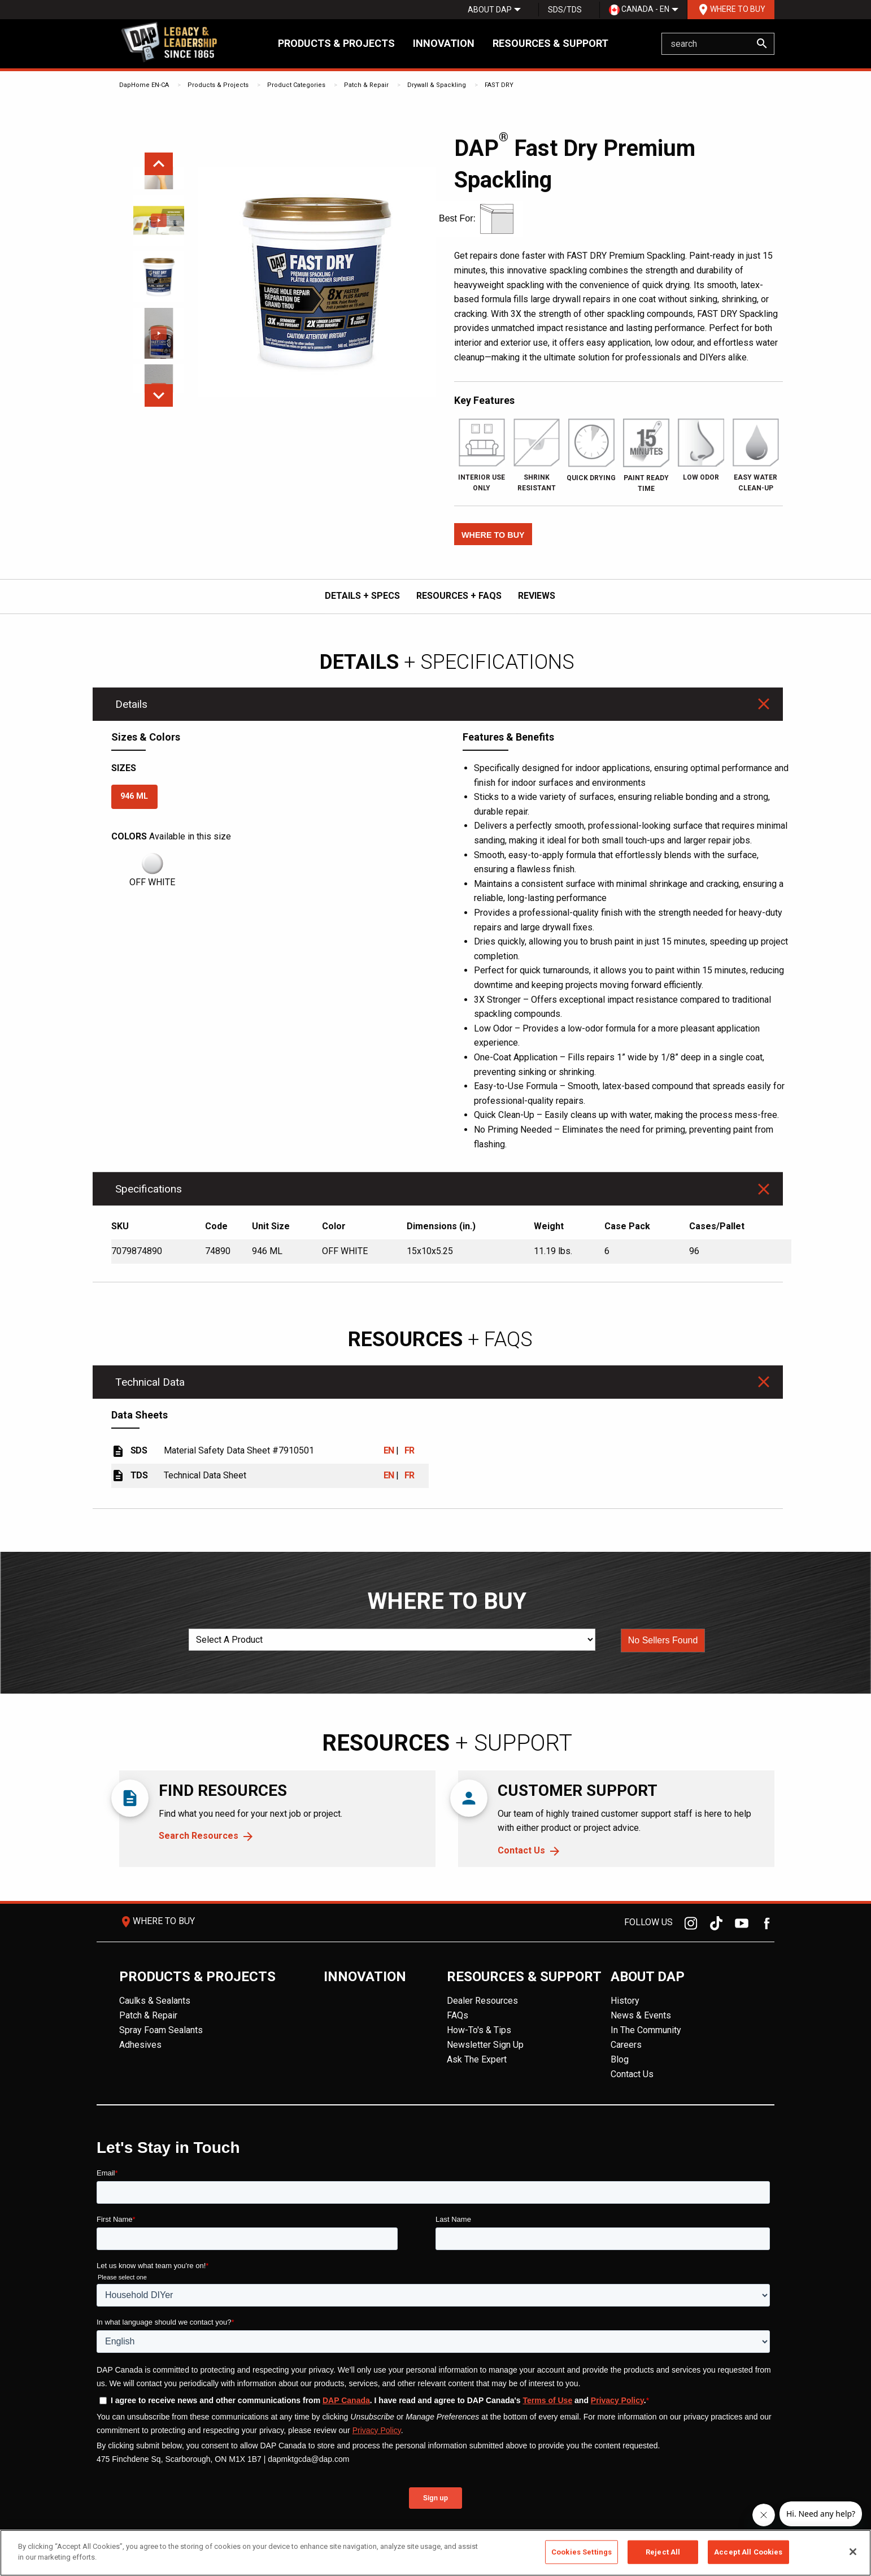 This screenshot has width=871, height=2576. I want to click on Technical Data [tab], so click(150, 1382).